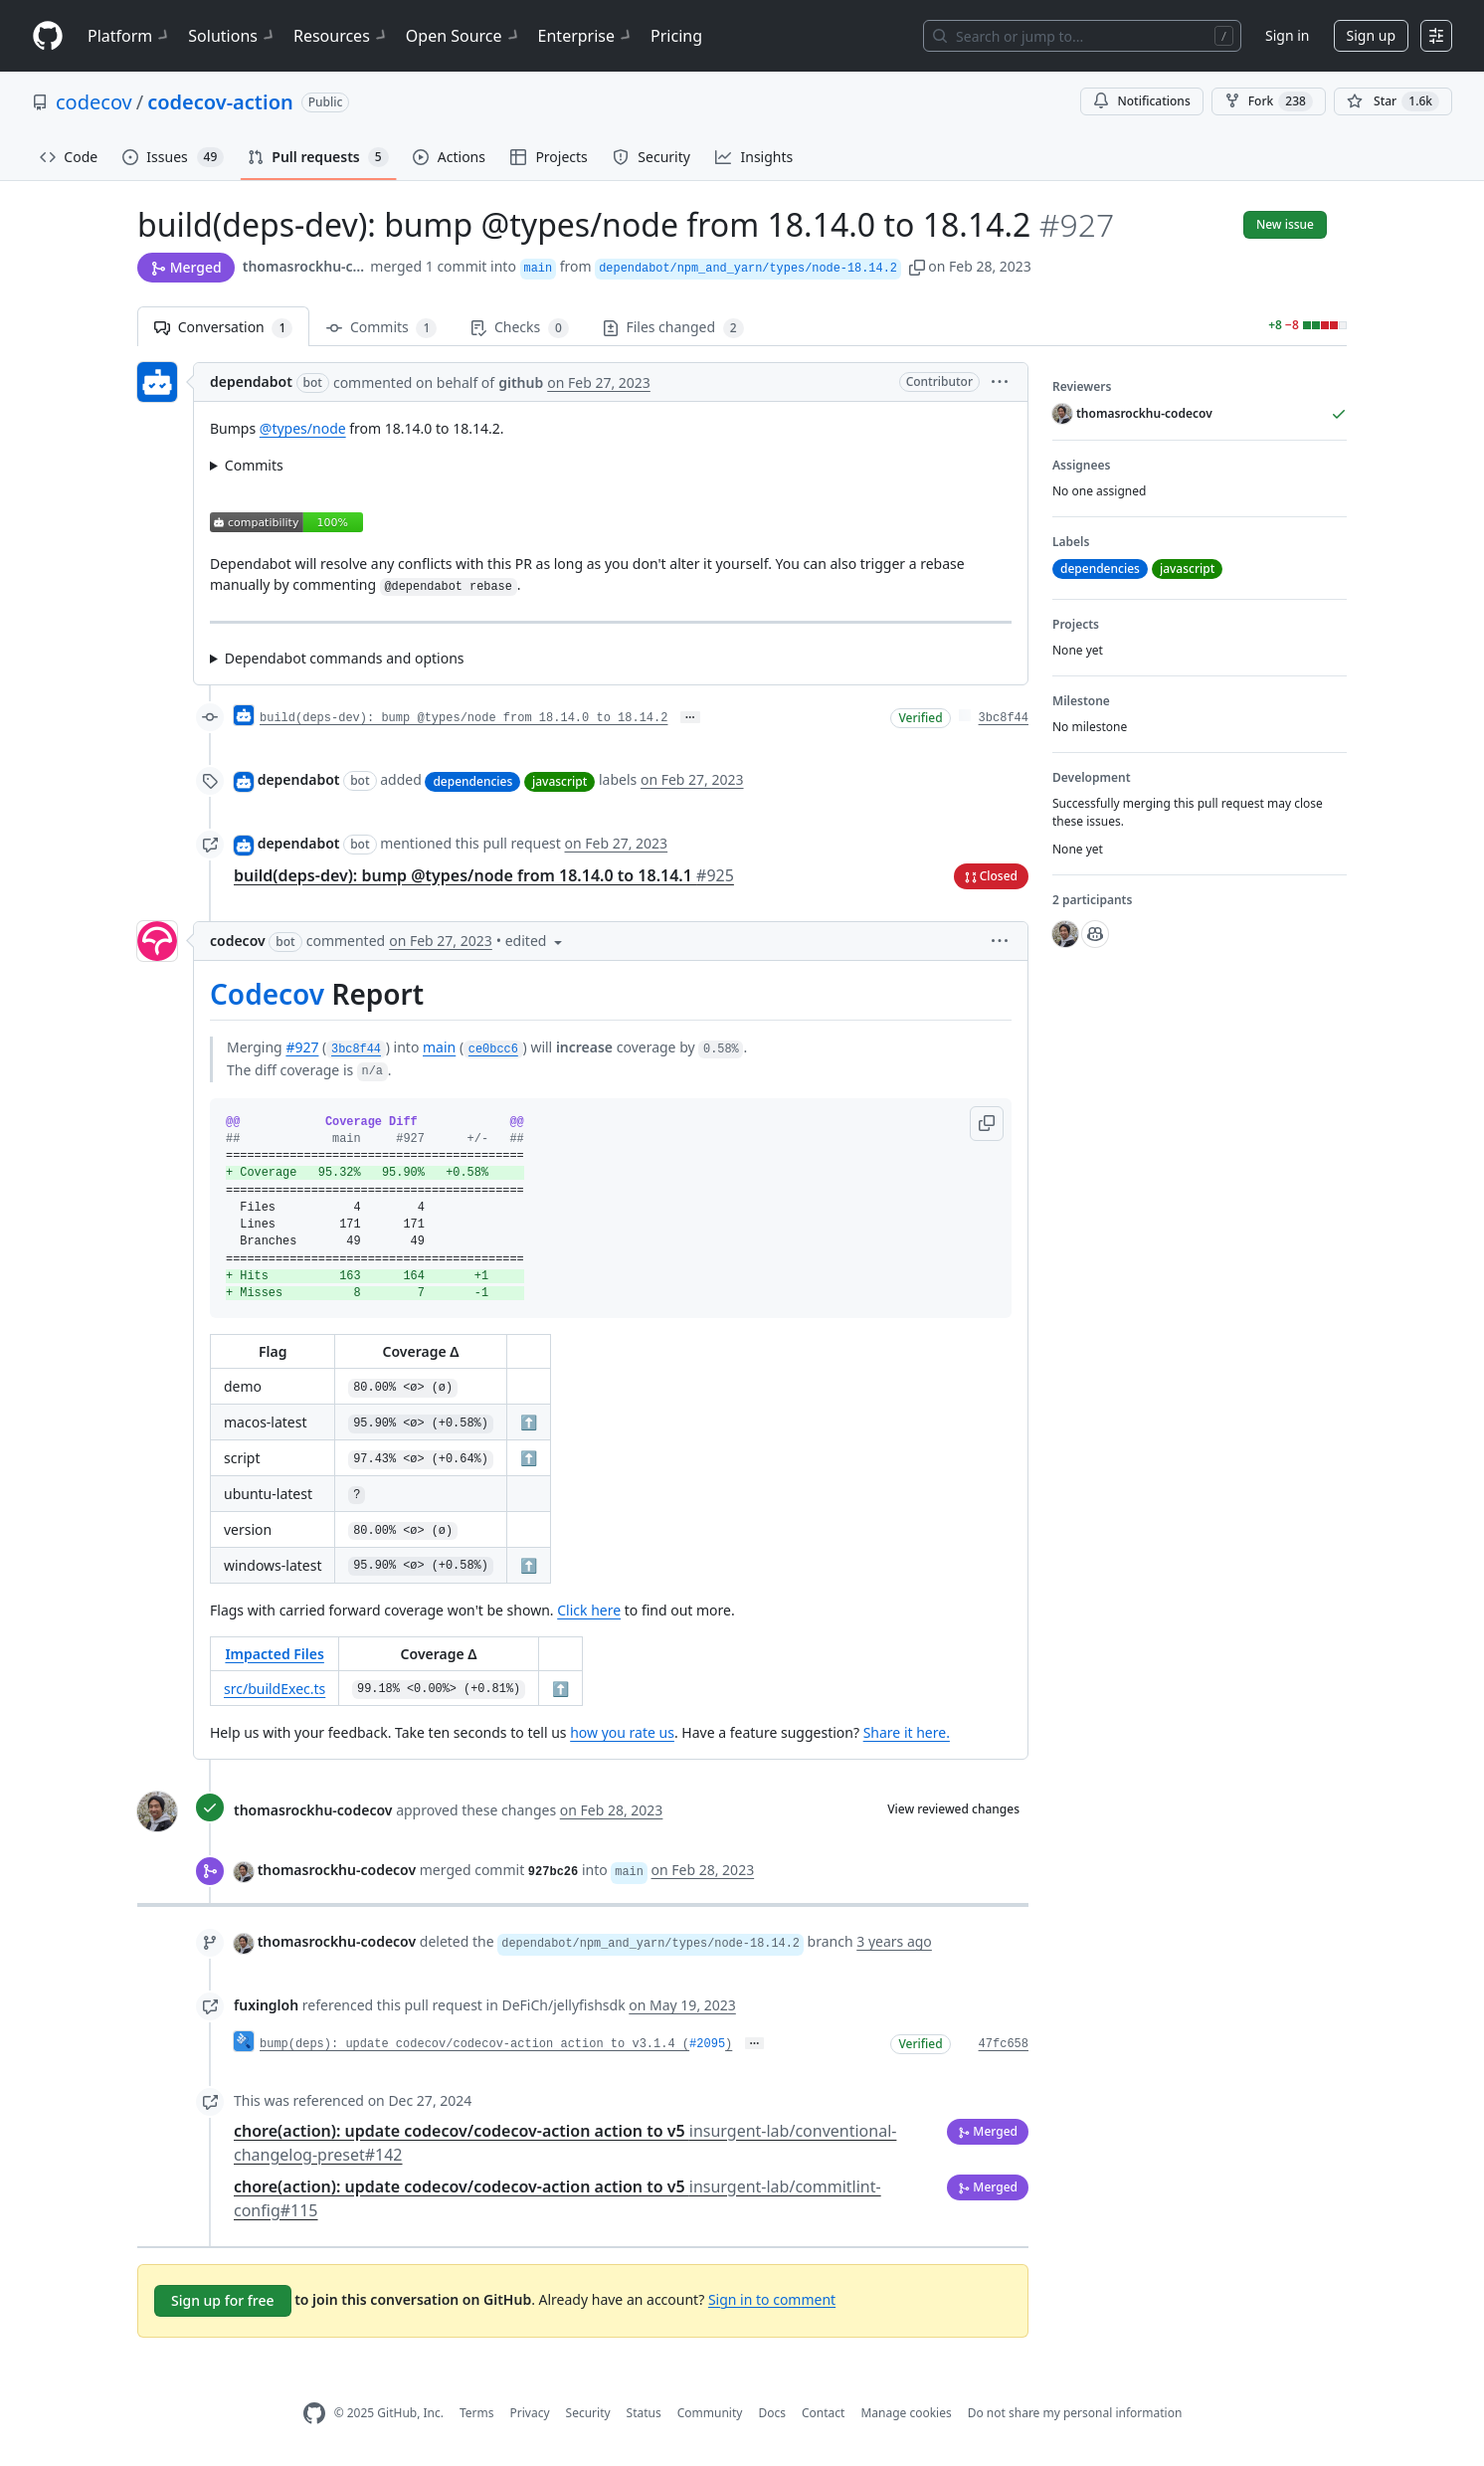  Describe the element at coordinates (381, 327) in the screenshot. I see `Commits` at that location.